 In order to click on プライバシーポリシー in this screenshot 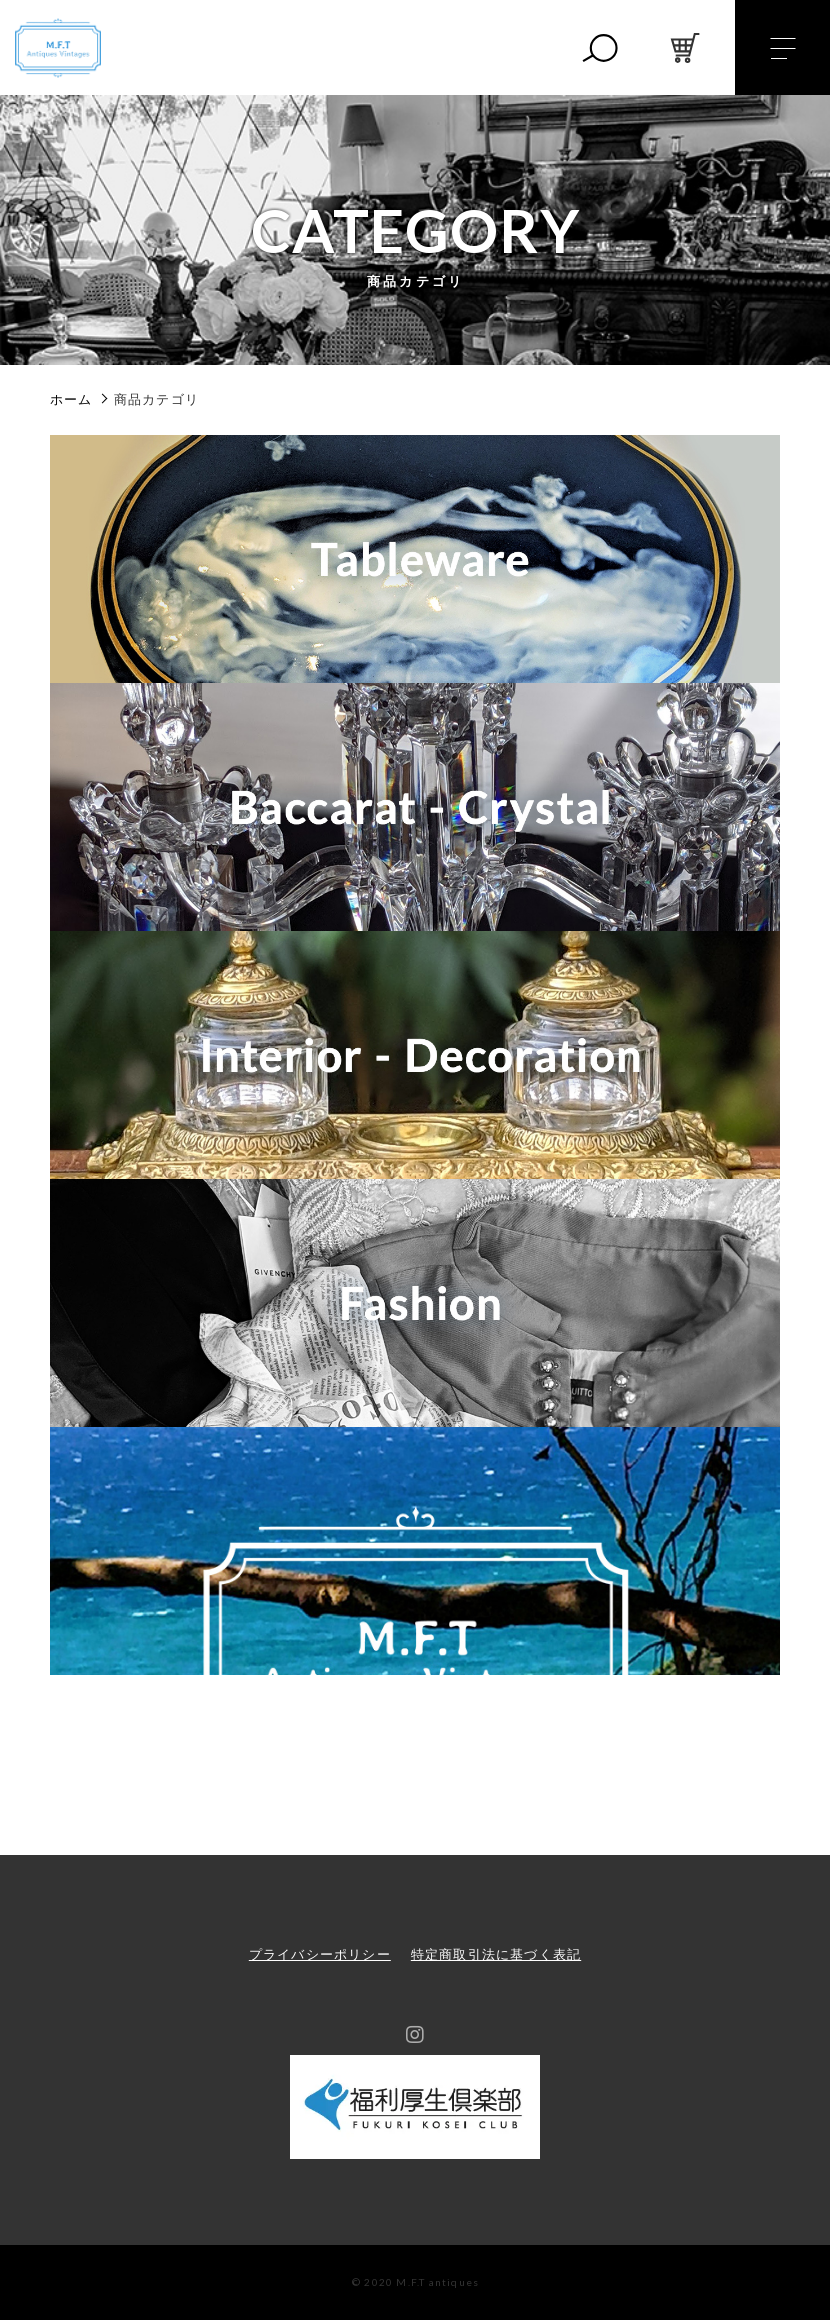, I will do `click(320, 1954)`.